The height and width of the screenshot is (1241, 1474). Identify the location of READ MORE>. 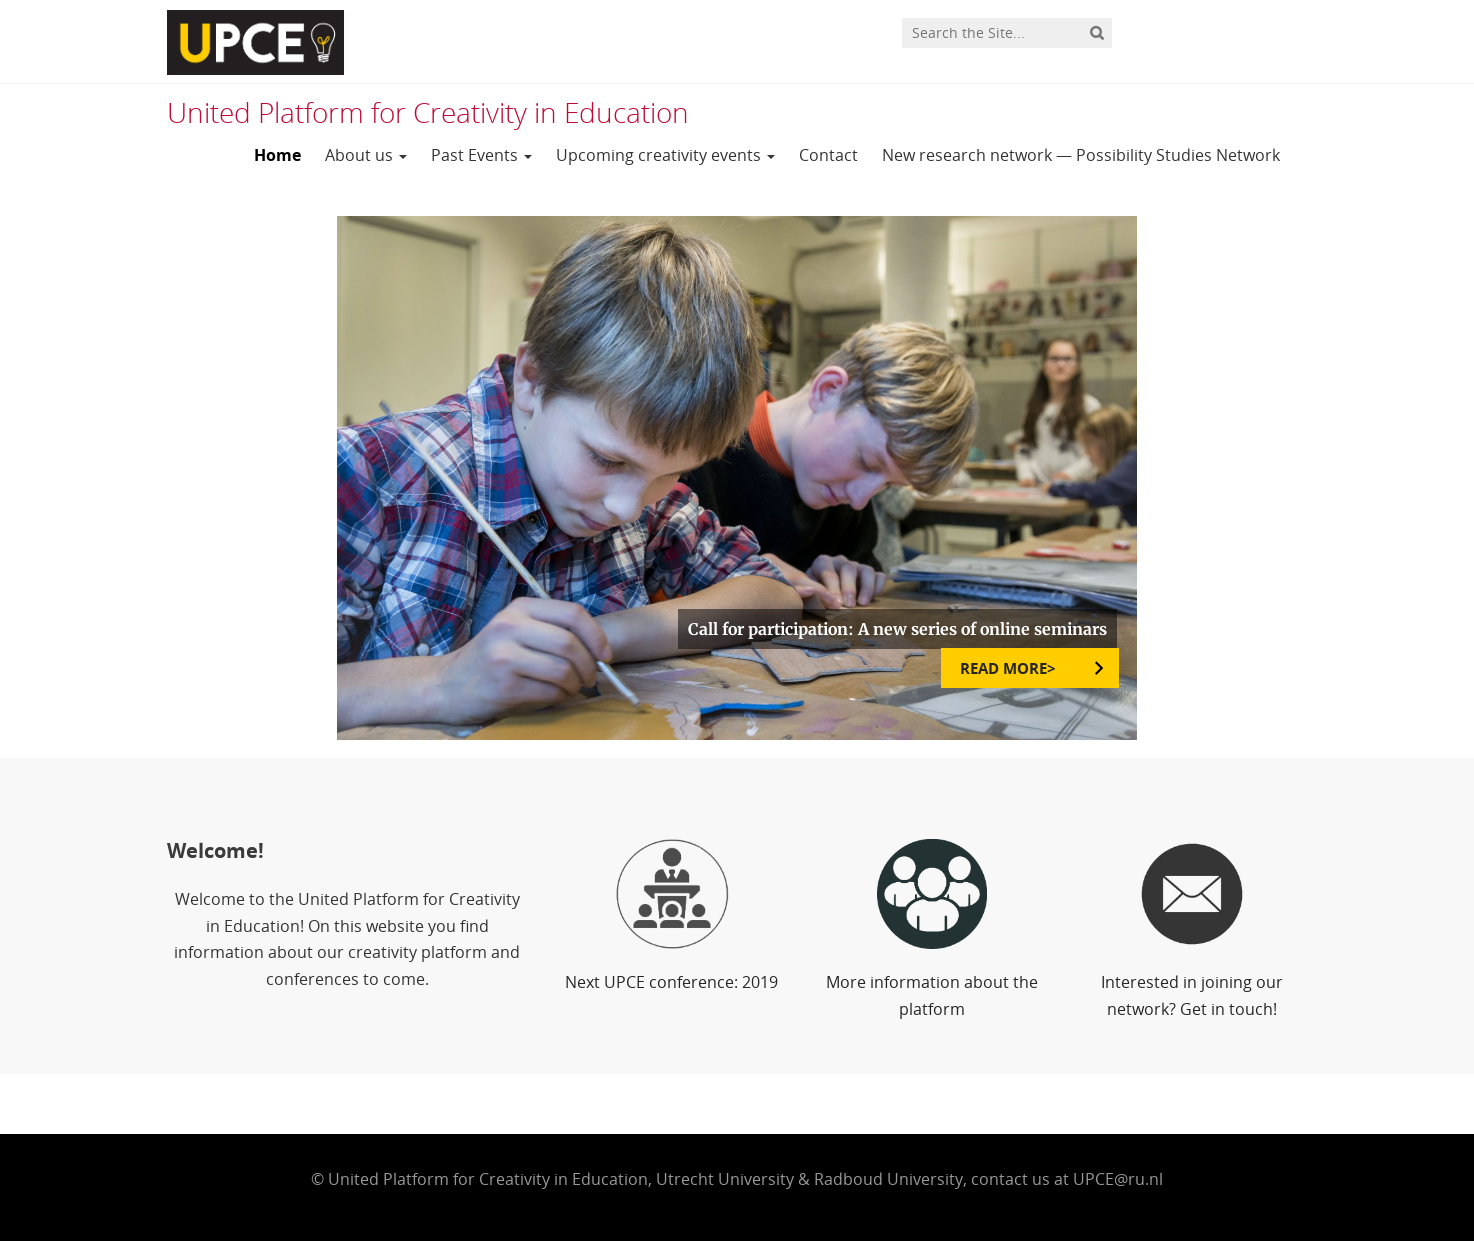
(1010, 668).